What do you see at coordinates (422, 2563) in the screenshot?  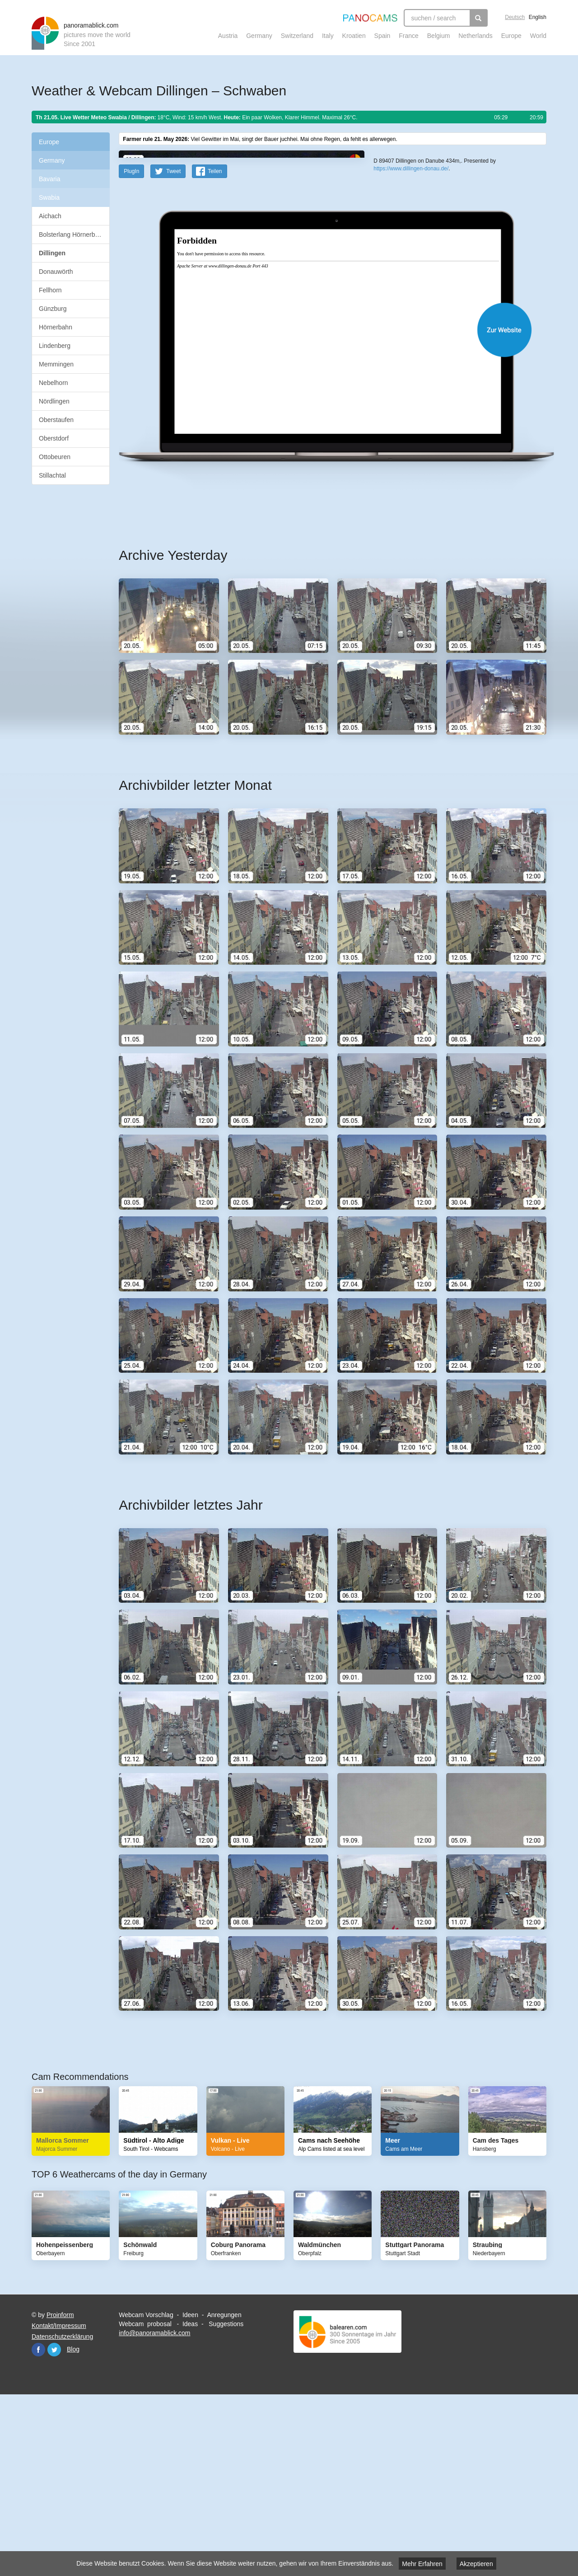 I see `Mehr Erfahren` at bounding box center [422, 2563].